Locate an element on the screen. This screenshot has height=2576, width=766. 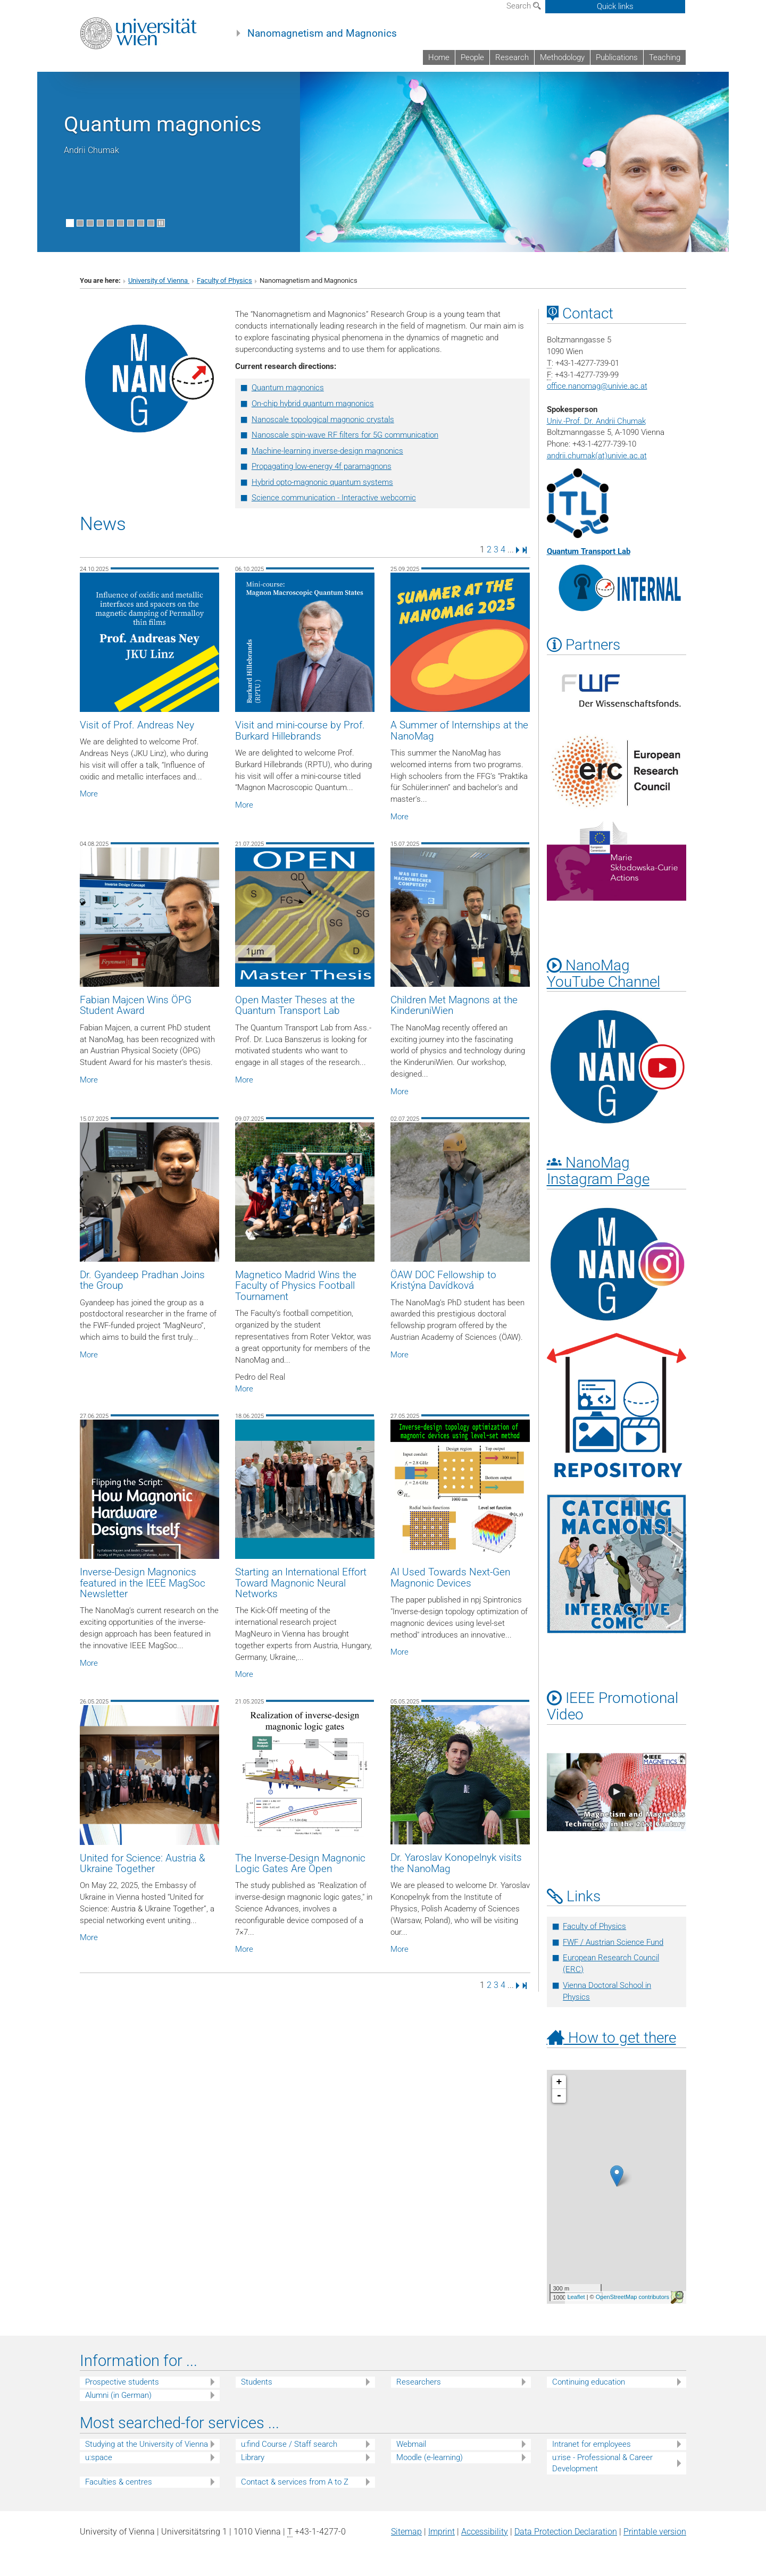
Webmail is located at coordinates (411, 2444).